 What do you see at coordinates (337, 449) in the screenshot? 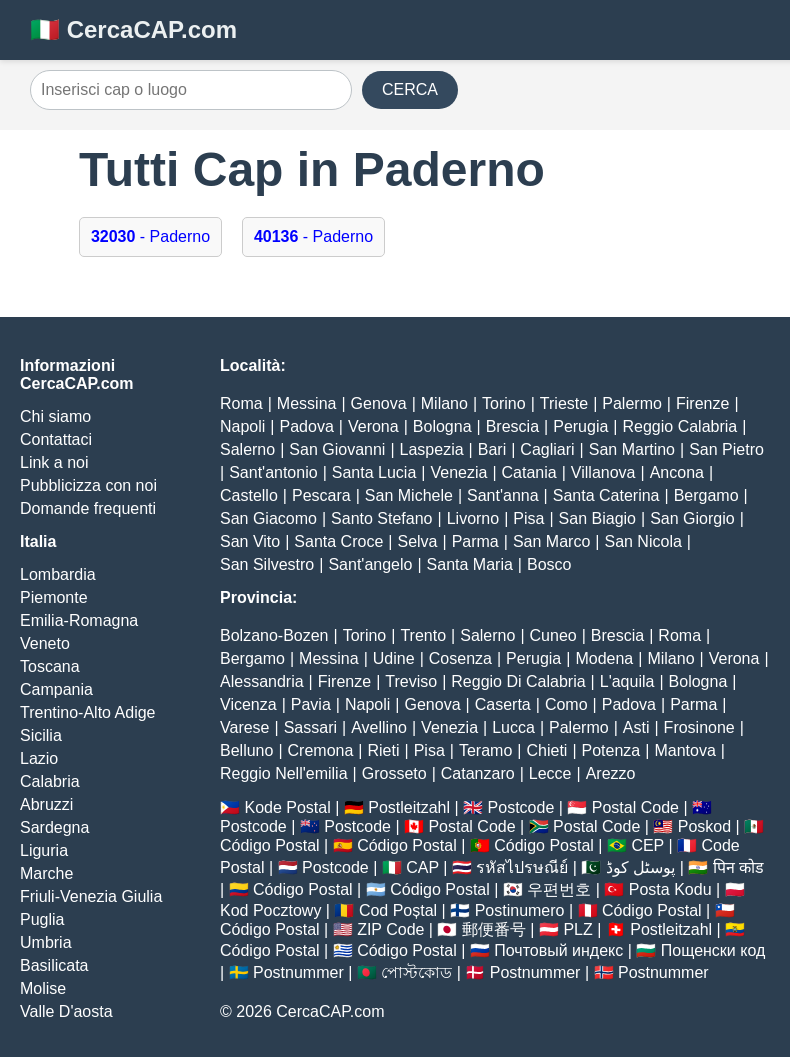
I see `San Giovanni` at bounding box center [337, 449].